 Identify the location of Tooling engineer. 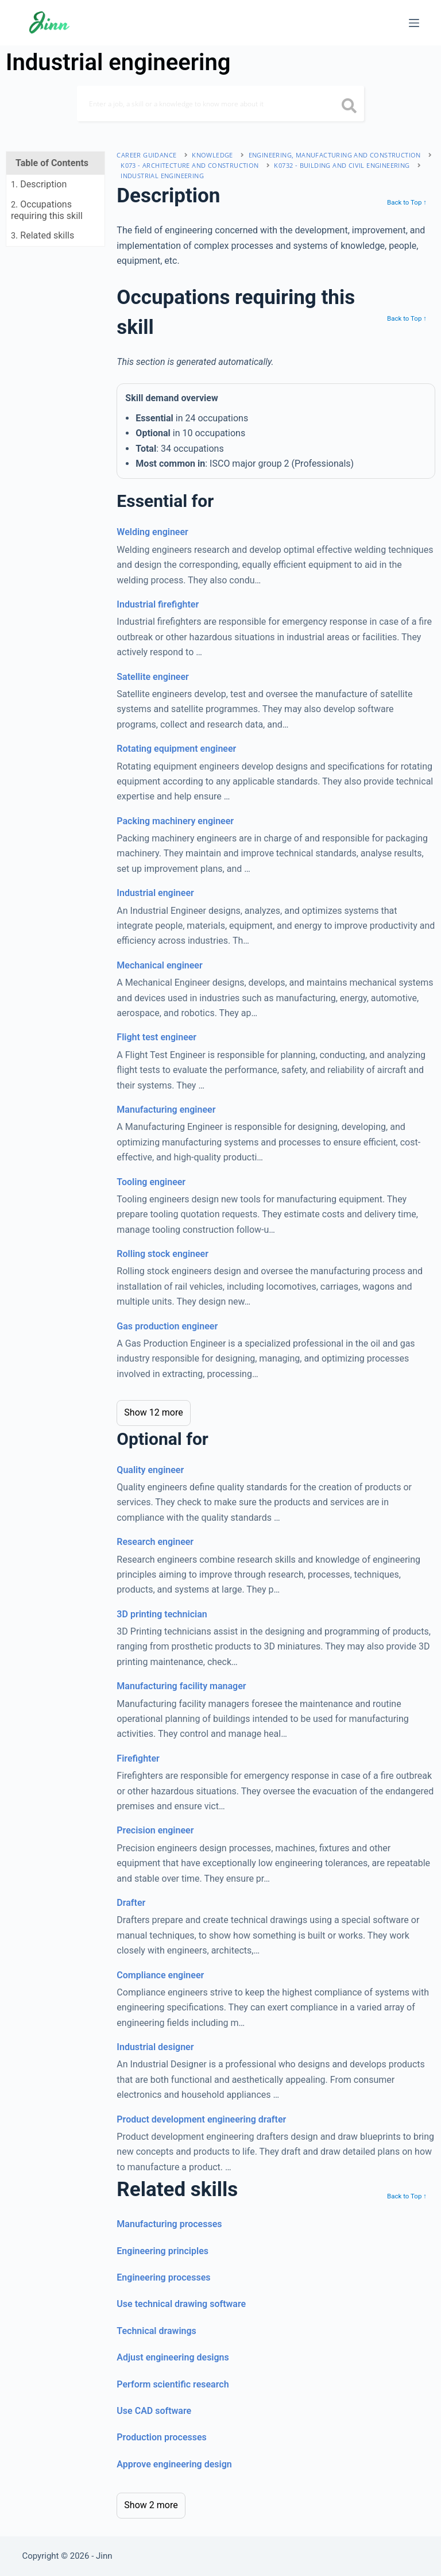
(151, 1181).